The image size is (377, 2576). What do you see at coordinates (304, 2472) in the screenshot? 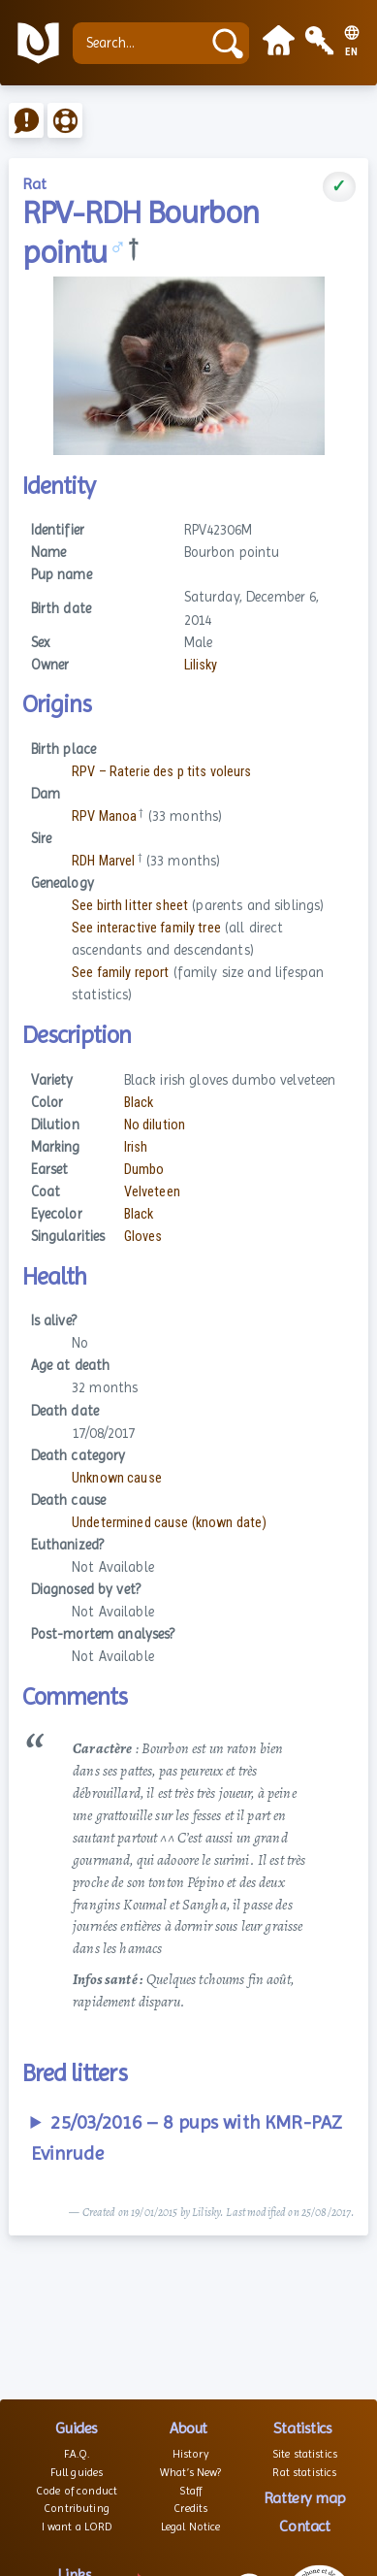
I see `Rat statistics` at bounding box center [304, 2472].